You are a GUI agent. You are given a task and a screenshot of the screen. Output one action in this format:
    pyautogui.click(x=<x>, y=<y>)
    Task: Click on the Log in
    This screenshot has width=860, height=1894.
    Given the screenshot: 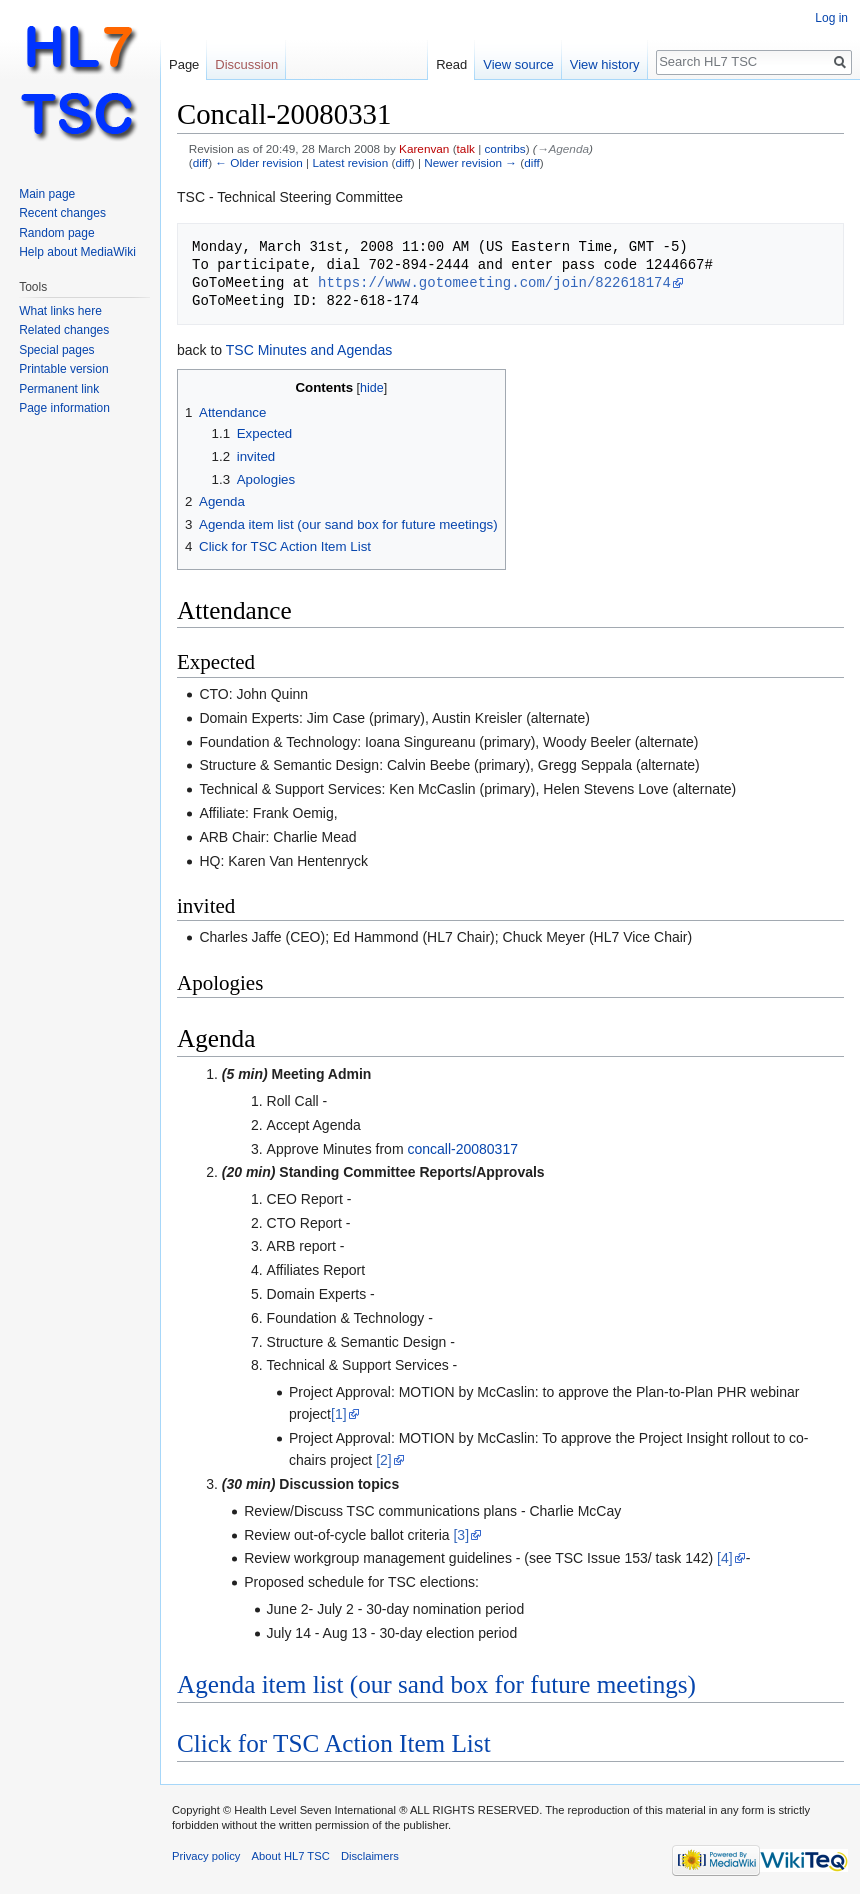 What is the action you would take?
    pyautogui.click(x=831, y=18)
    